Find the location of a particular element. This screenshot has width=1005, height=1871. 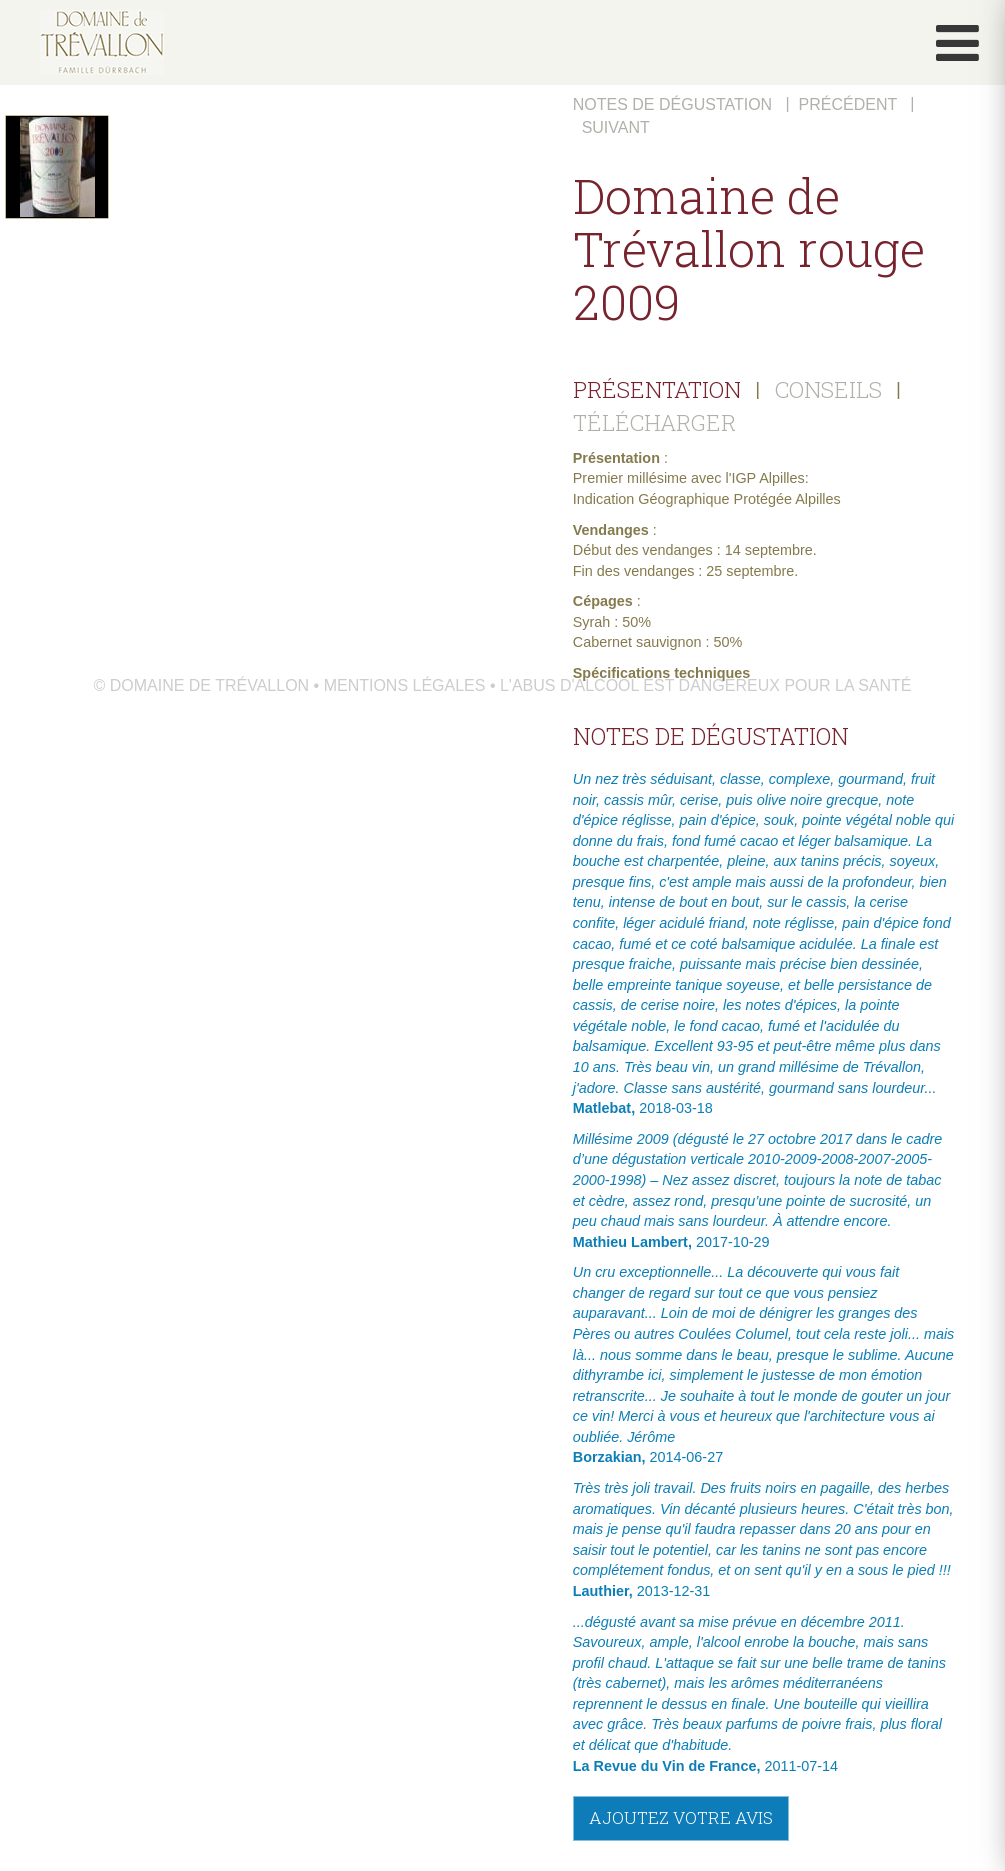

PRÉSENTATION is located at coordinates (657, 390).